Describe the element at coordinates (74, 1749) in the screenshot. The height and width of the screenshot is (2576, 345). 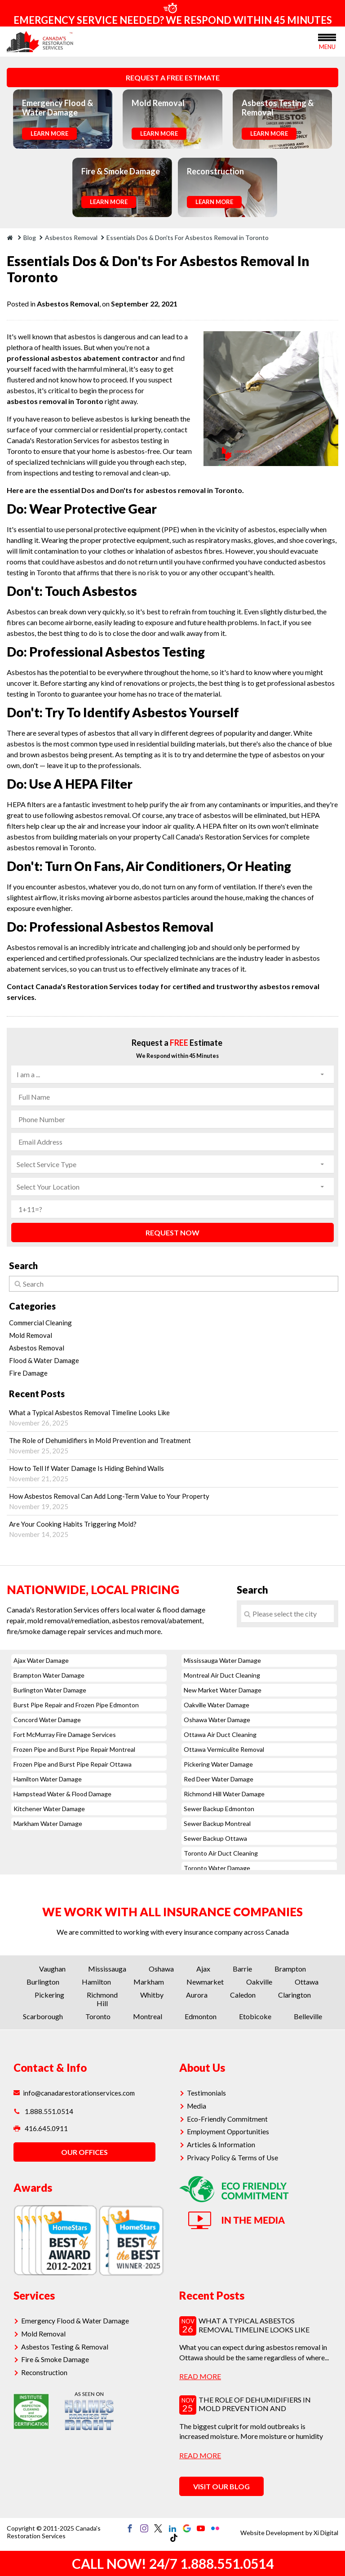
I see `Frozen Pipe and Burst Pipe Repair Montreal` at that location.